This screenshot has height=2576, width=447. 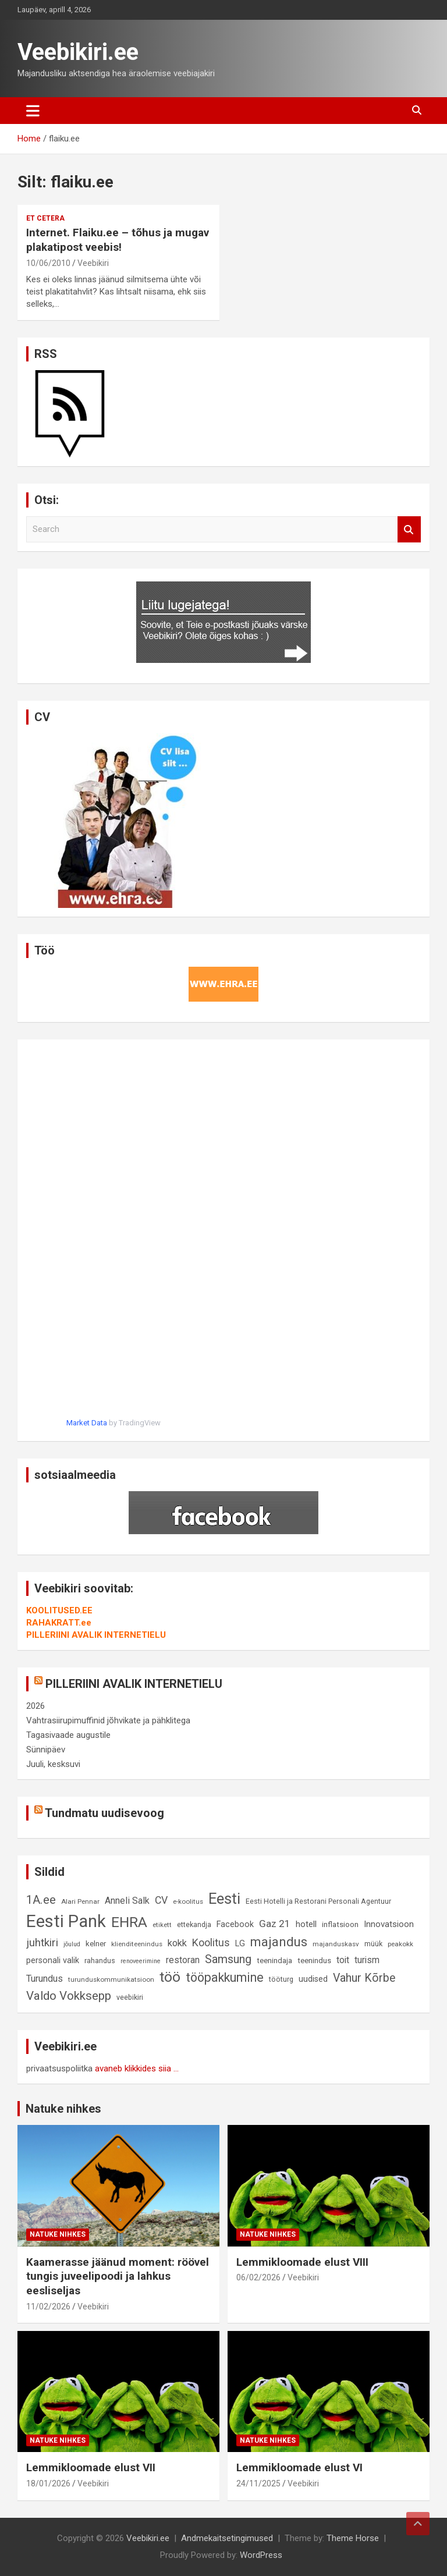 I want to click on LG [LG (12 elementi)], so click(x=240, y=1944).